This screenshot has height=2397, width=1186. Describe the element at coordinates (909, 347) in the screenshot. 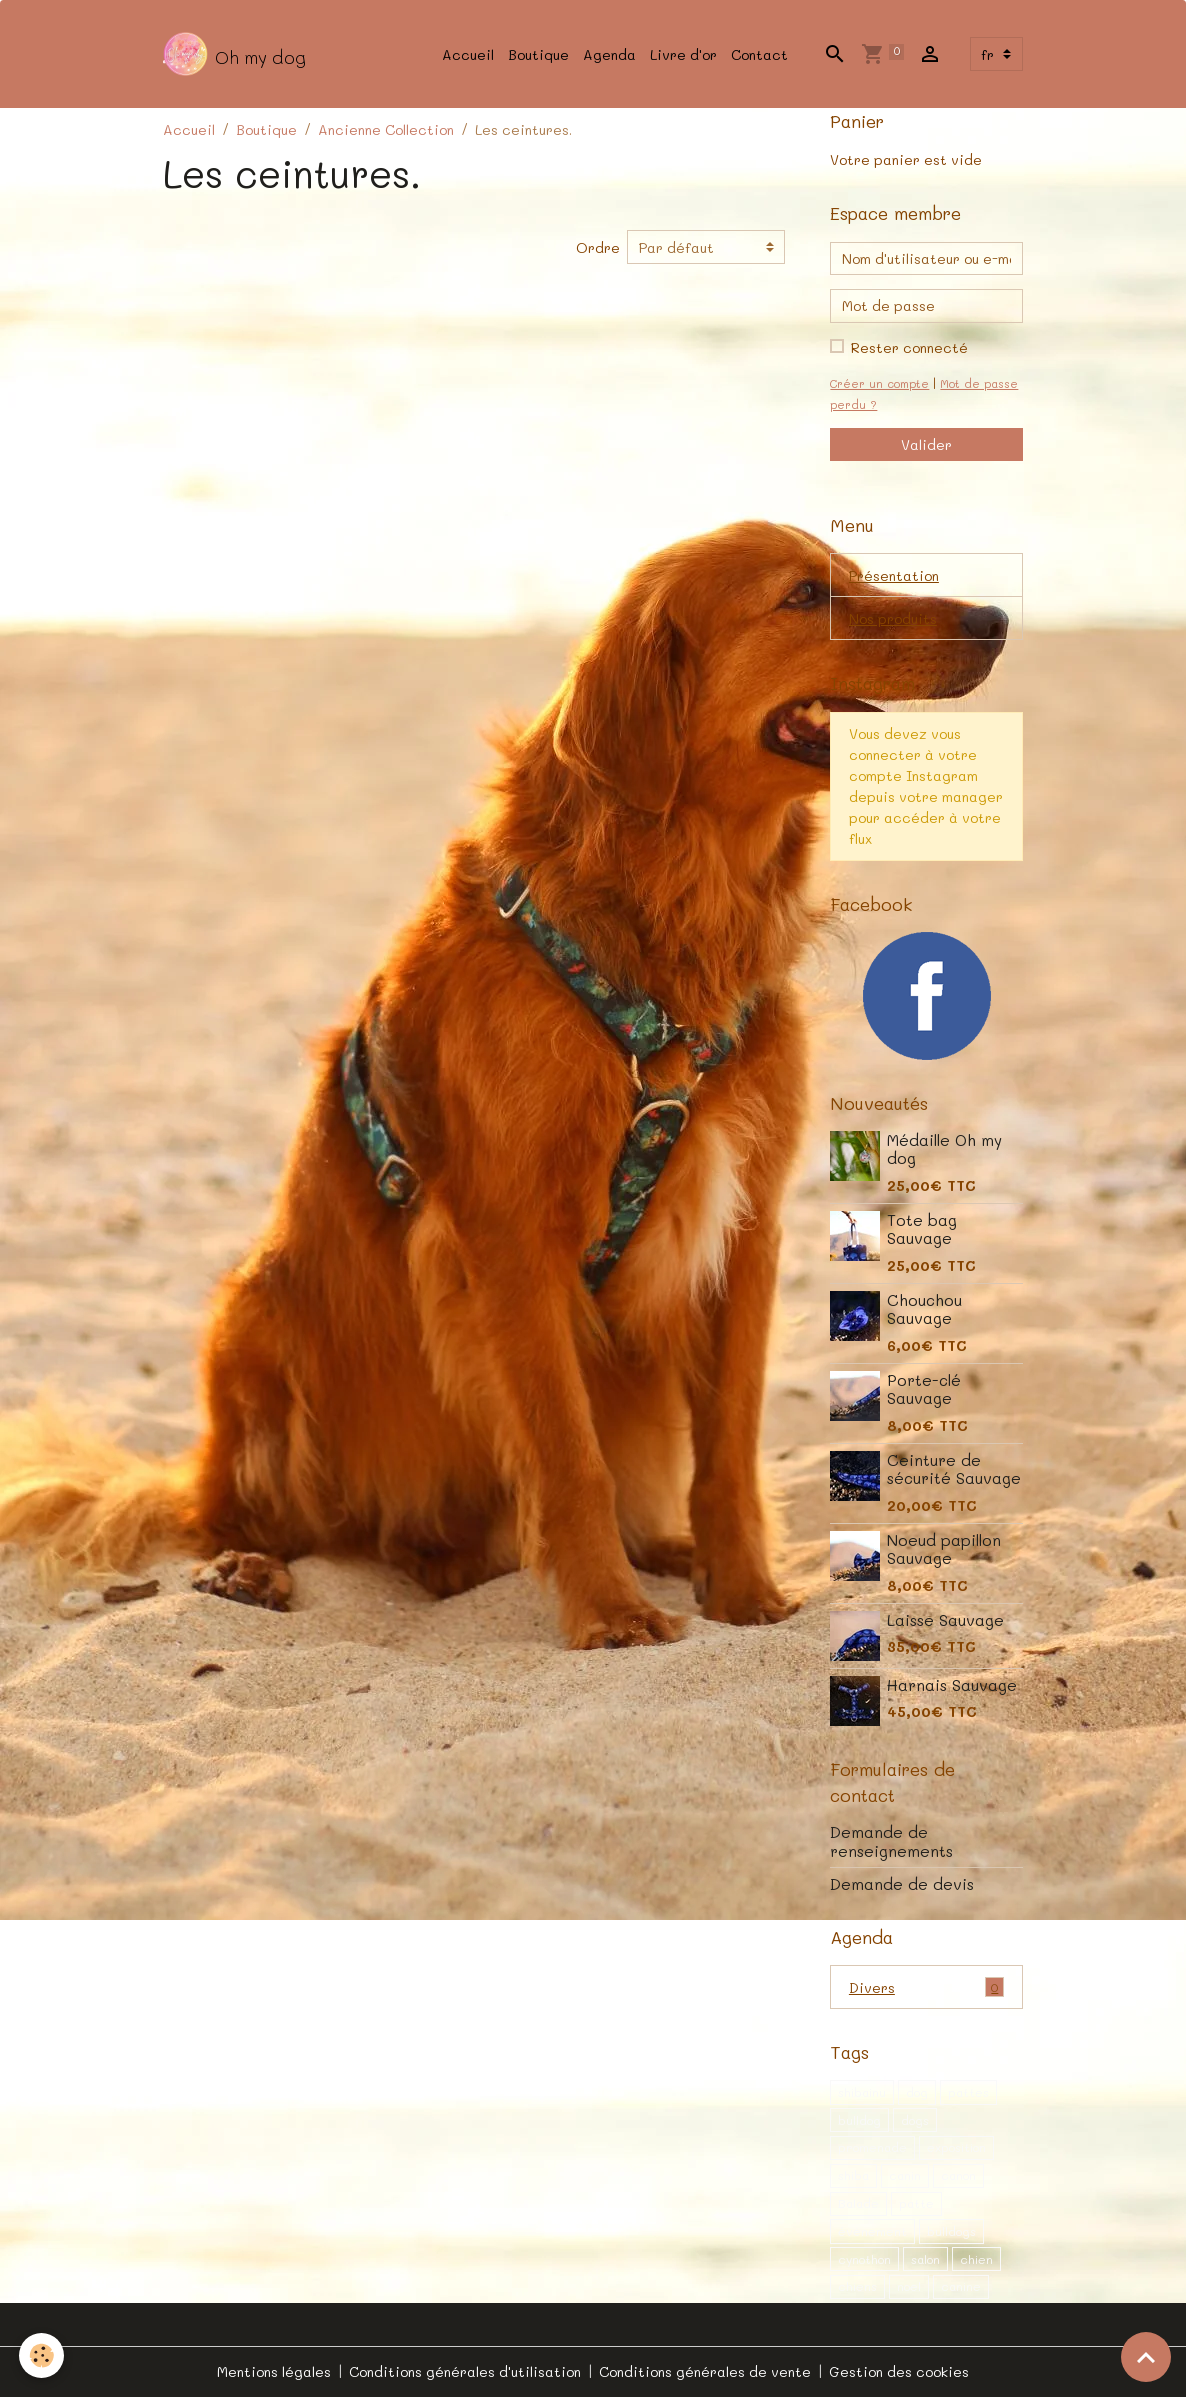

I see `Rester connecté` at that location.